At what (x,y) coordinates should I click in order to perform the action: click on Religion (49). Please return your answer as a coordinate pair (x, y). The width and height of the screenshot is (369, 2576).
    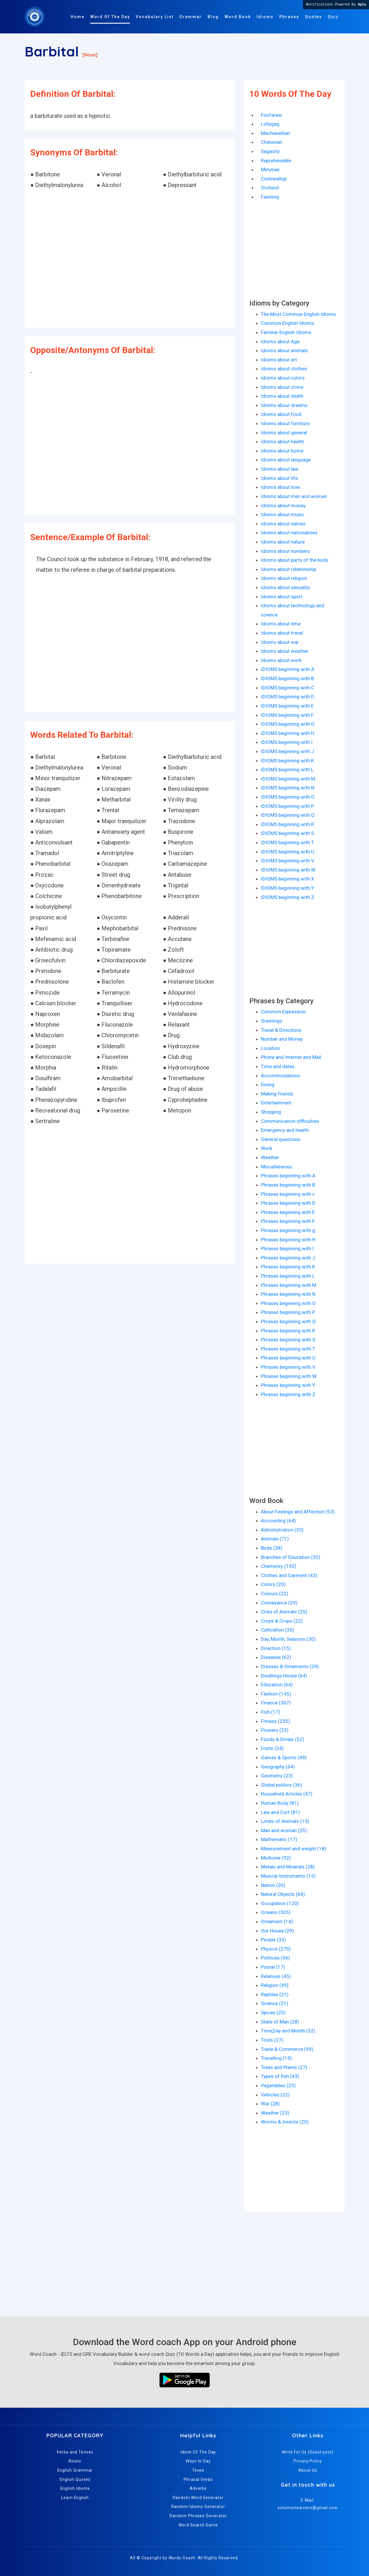
    Looking at the image, I should click on (275, 1985).